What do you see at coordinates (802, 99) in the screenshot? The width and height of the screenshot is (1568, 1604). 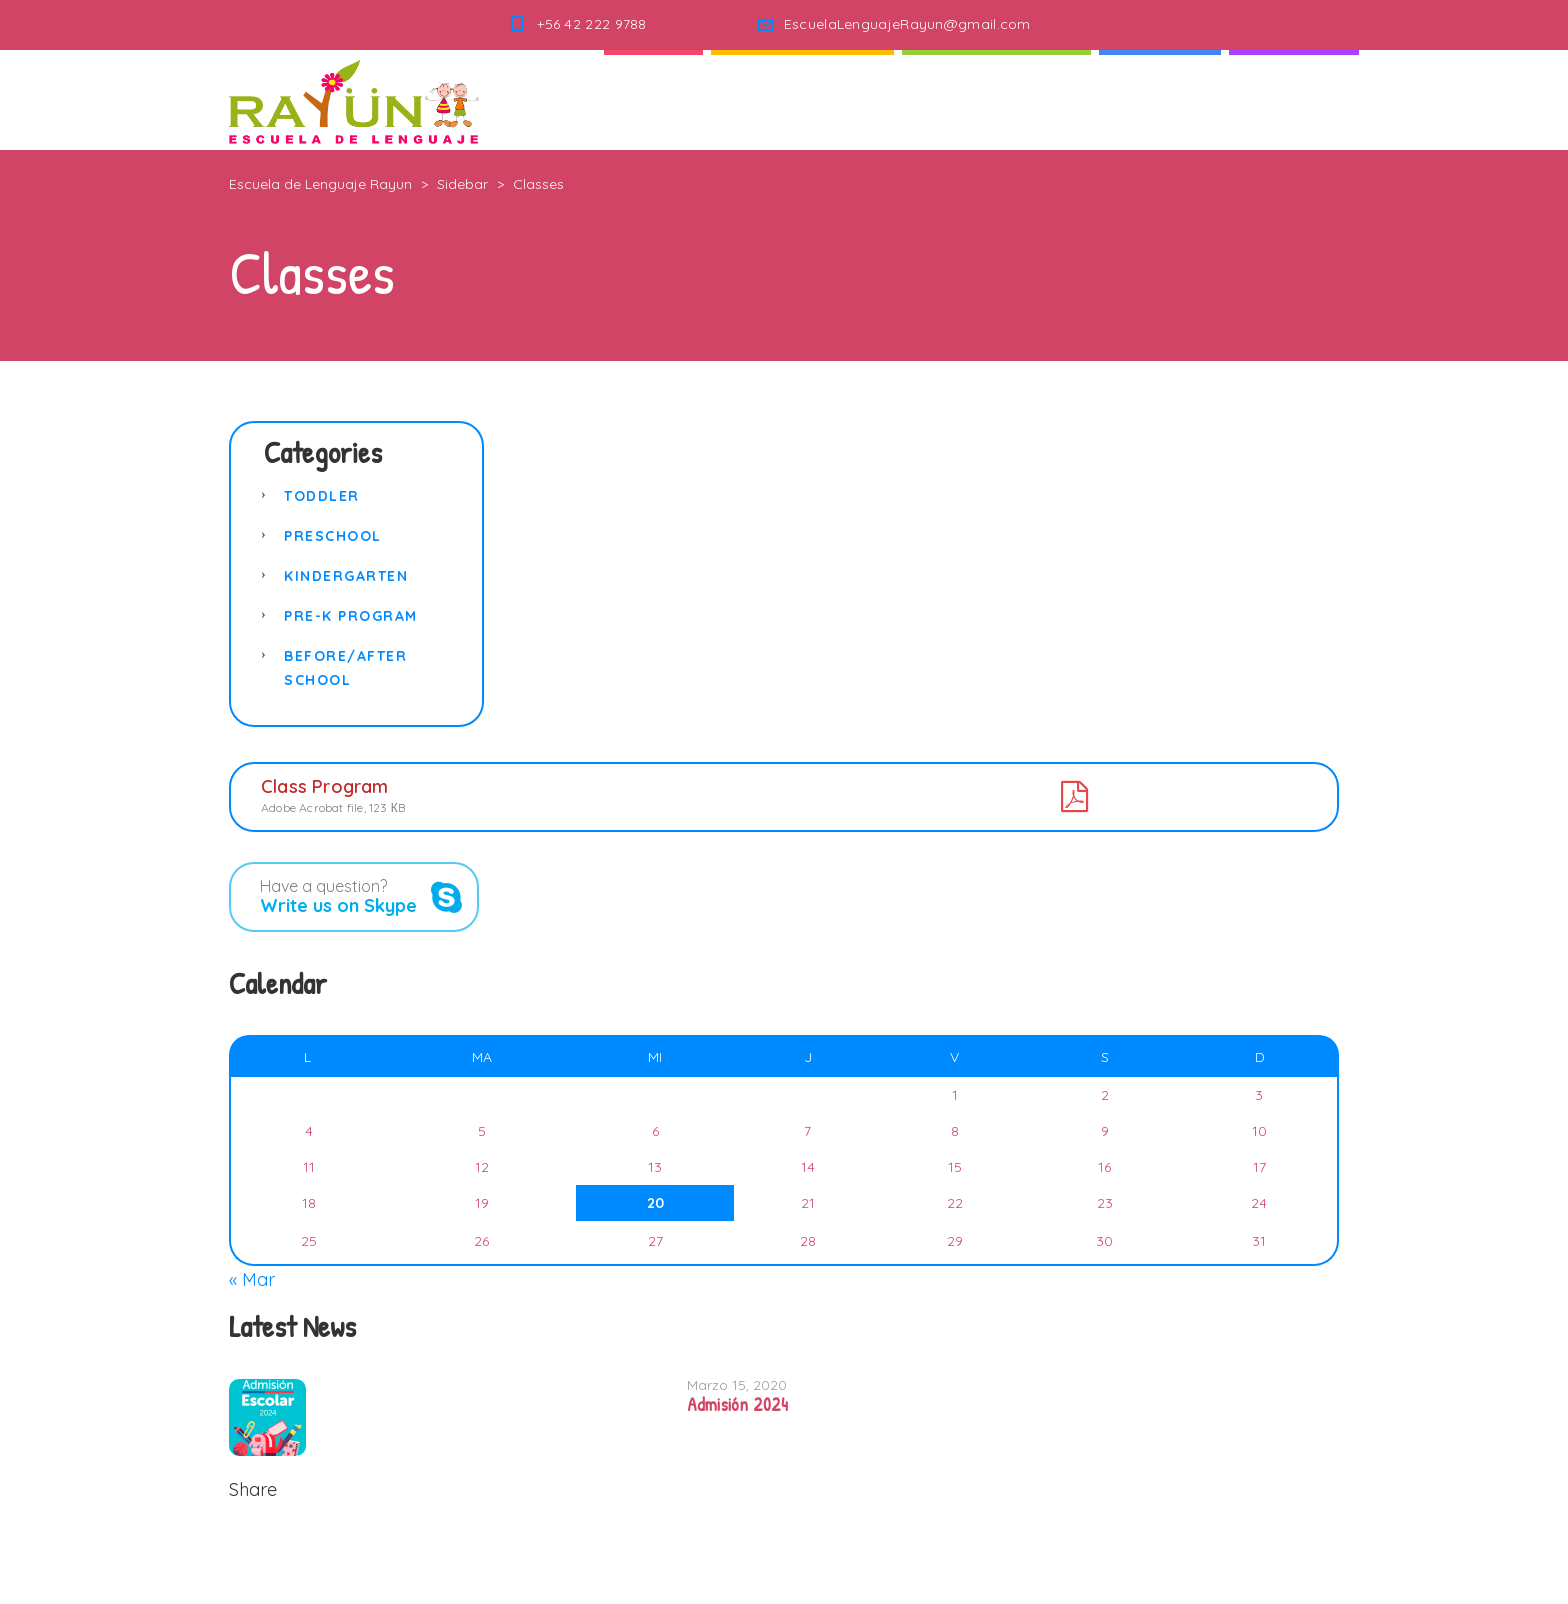 I see `Quienes Somos` at bounding box center [802, 99].